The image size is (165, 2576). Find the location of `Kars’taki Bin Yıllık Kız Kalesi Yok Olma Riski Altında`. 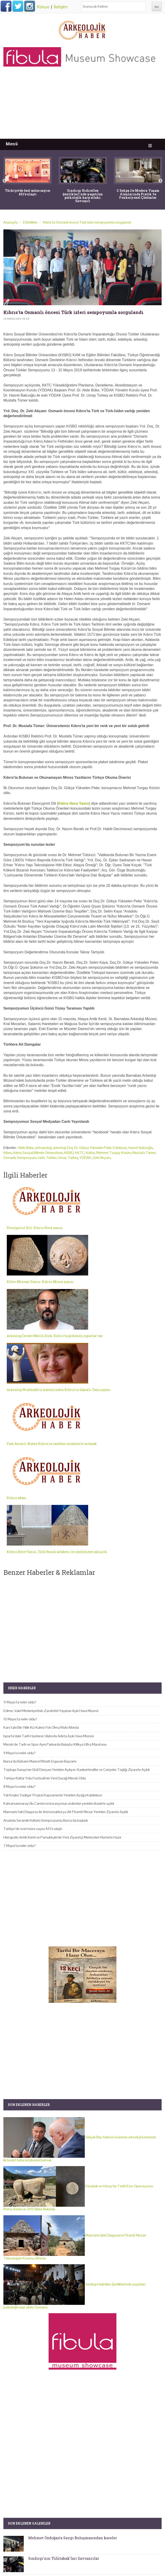

Kars’taki Bin Yıllık Kız Kalesi Yok Olma Riski Altında is located at coordinates (41, 1727).